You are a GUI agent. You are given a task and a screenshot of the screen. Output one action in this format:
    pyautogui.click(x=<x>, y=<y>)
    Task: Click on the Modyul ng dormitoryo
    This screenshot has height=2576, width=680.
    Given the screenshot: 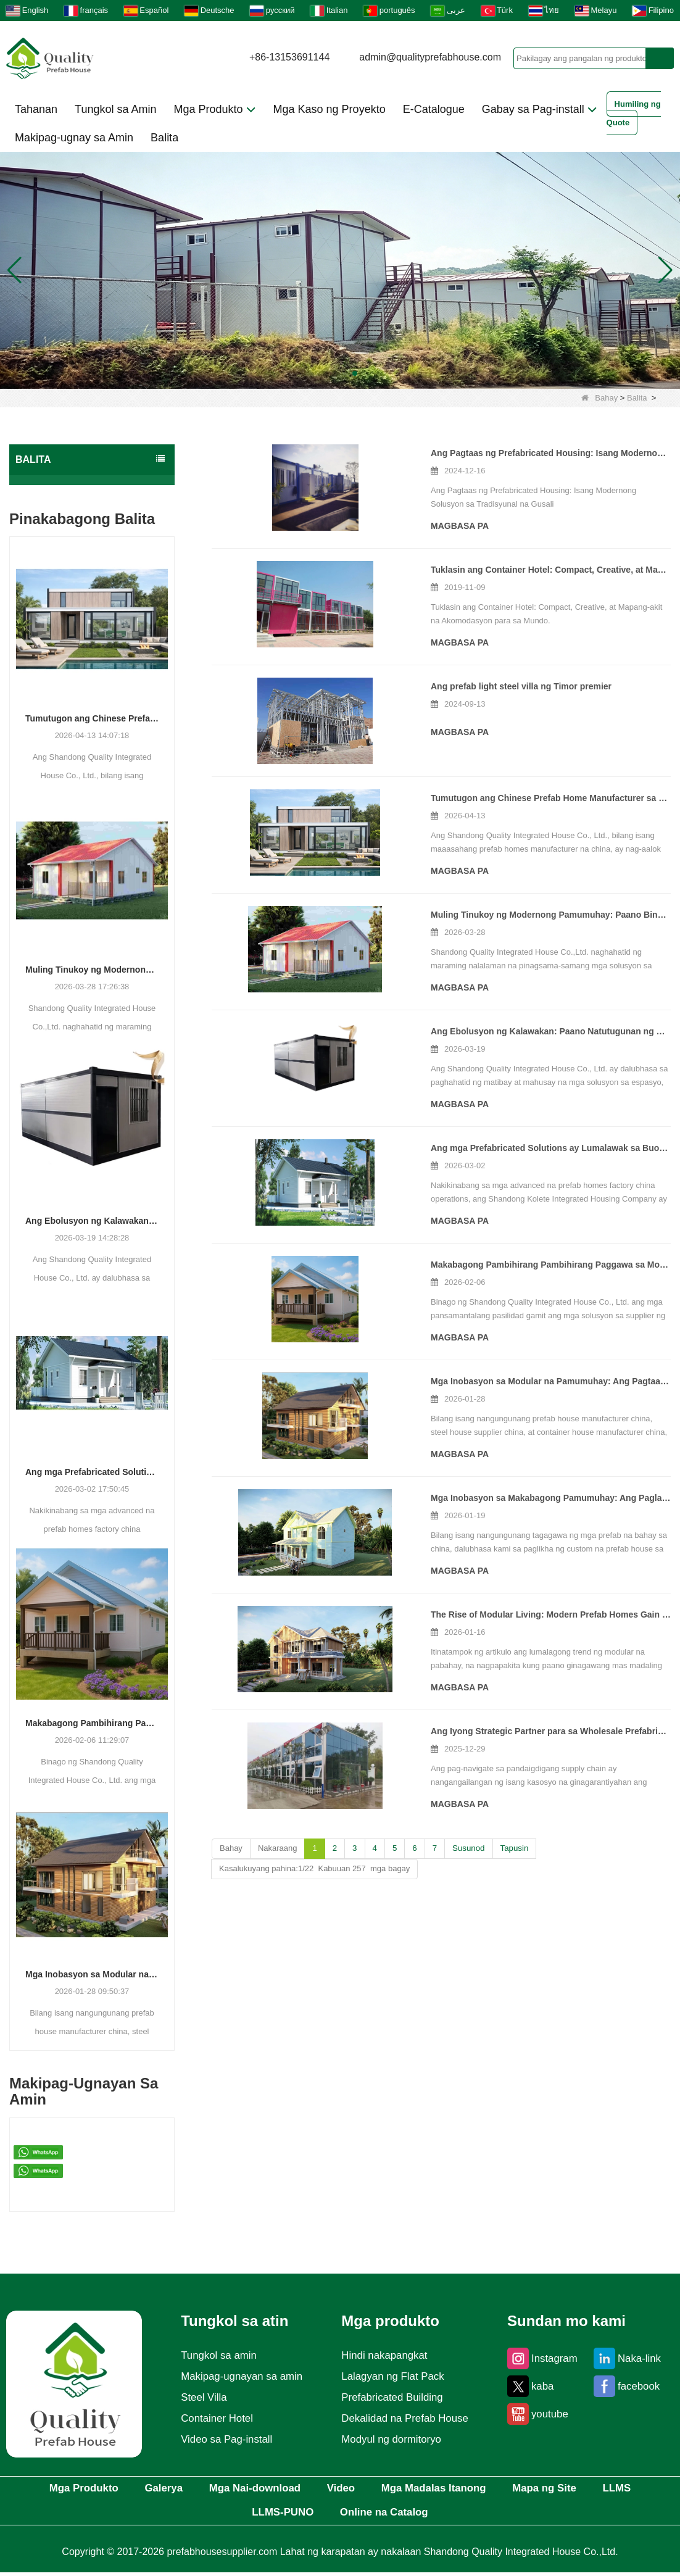 What is the action you would take?
    pyautogui.click(x=391, y=2439)
    